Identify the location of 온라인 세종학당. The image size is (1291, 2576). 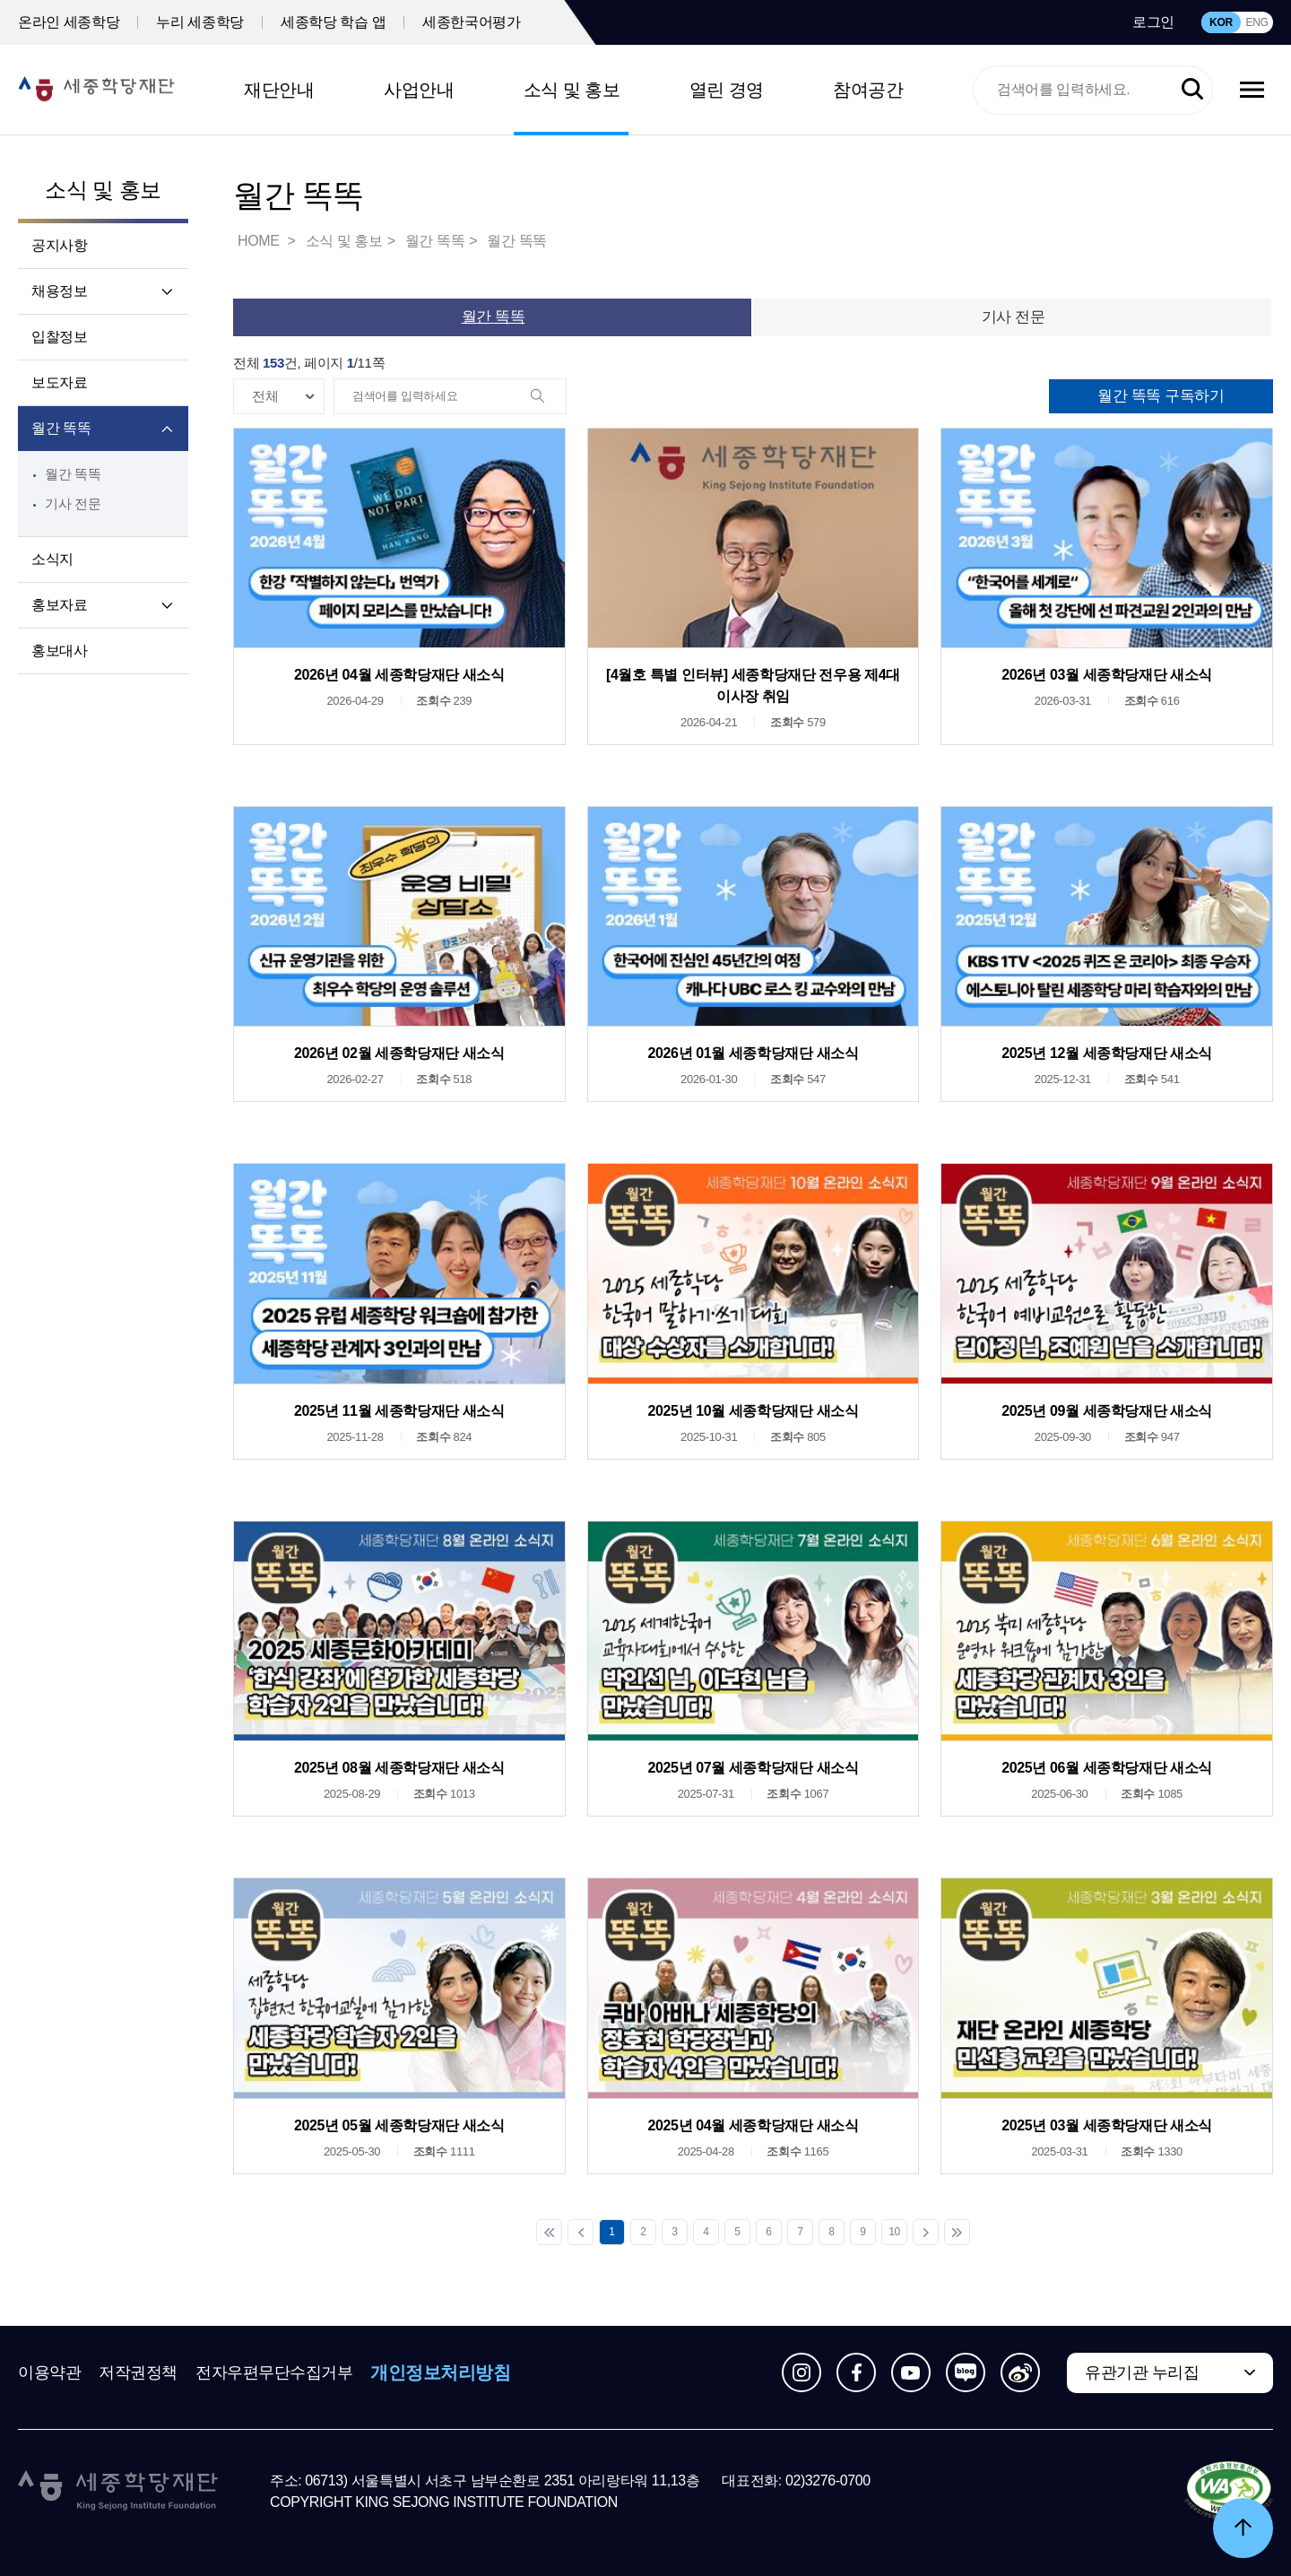
(68, 22).